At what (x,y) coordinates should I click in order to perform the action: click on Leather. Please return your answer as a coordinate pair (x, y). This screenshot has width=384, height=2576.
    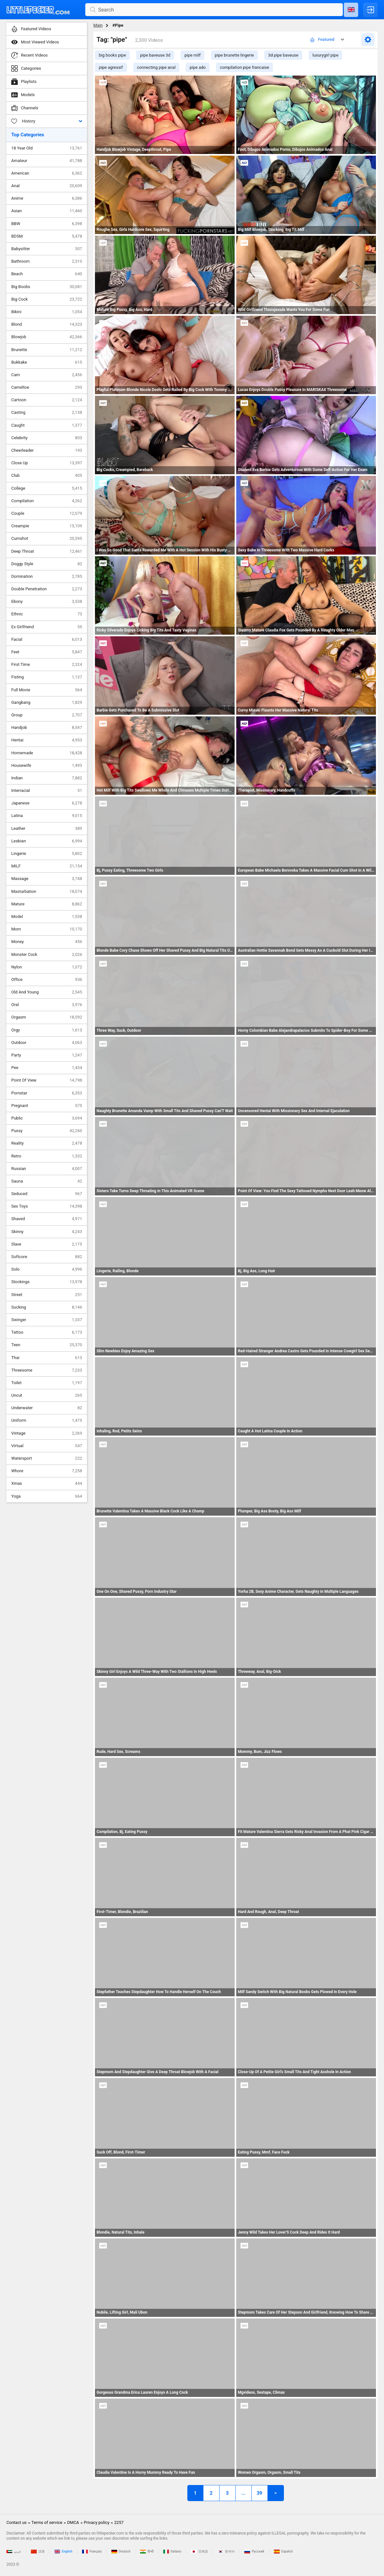
    Looking at the image, I should click on (46, 828).